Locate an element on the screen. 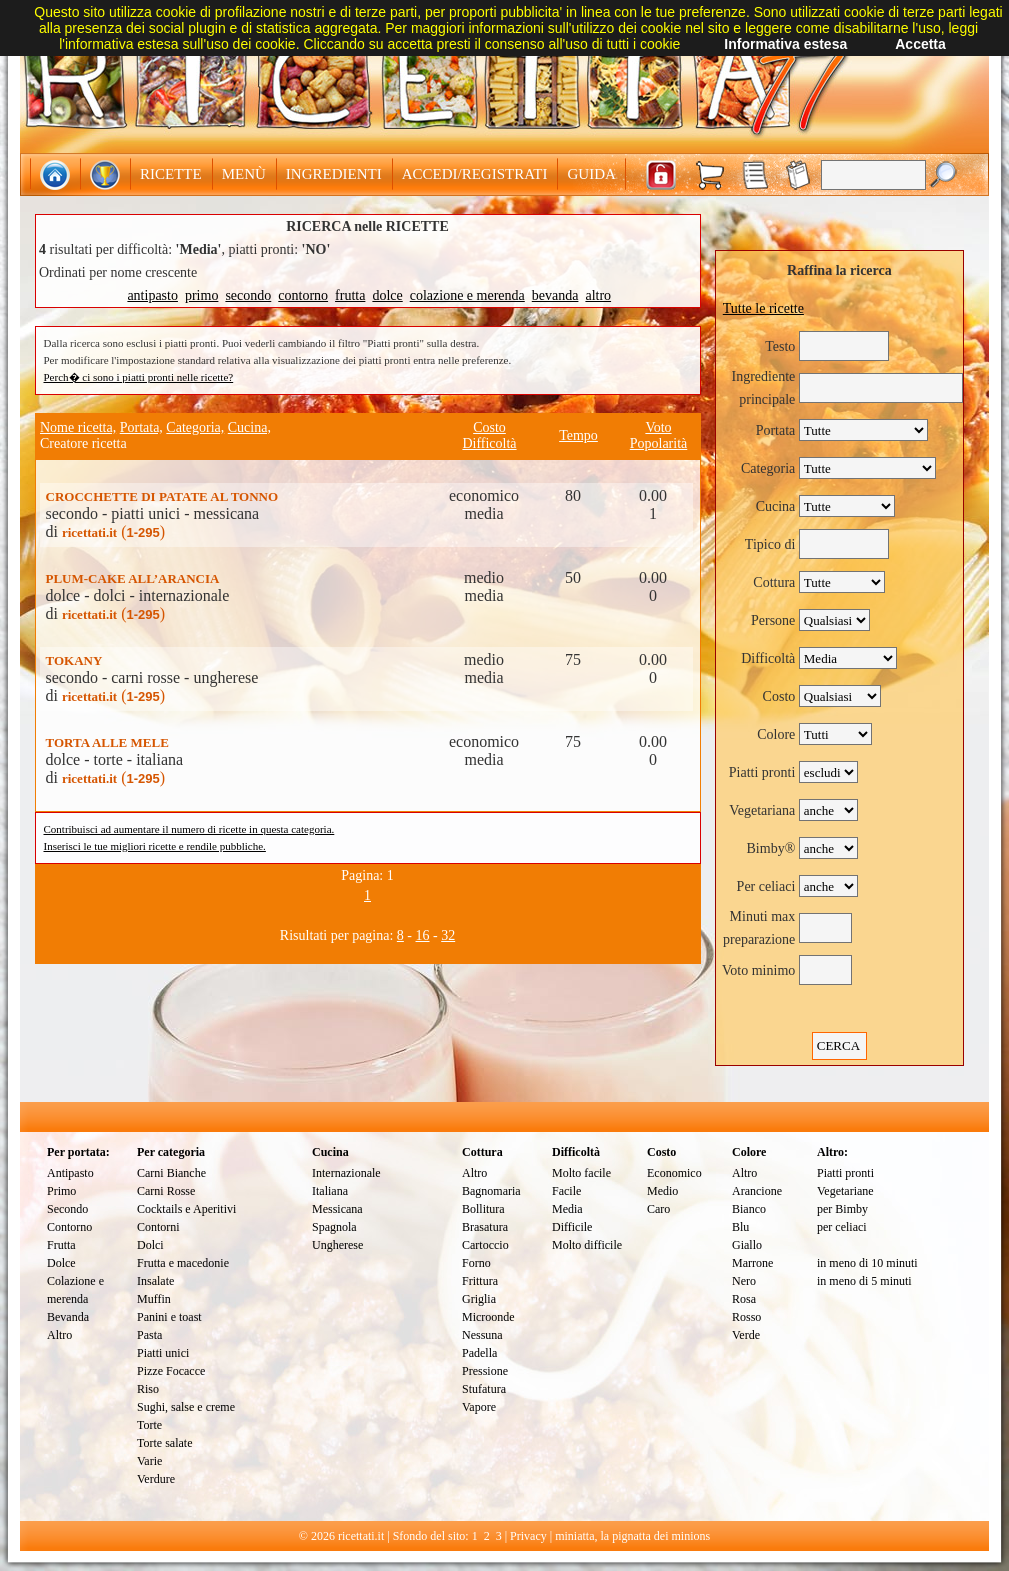 This screenshot has height=1571, width=1009. Italiana is located at coordinates (330, 1191).